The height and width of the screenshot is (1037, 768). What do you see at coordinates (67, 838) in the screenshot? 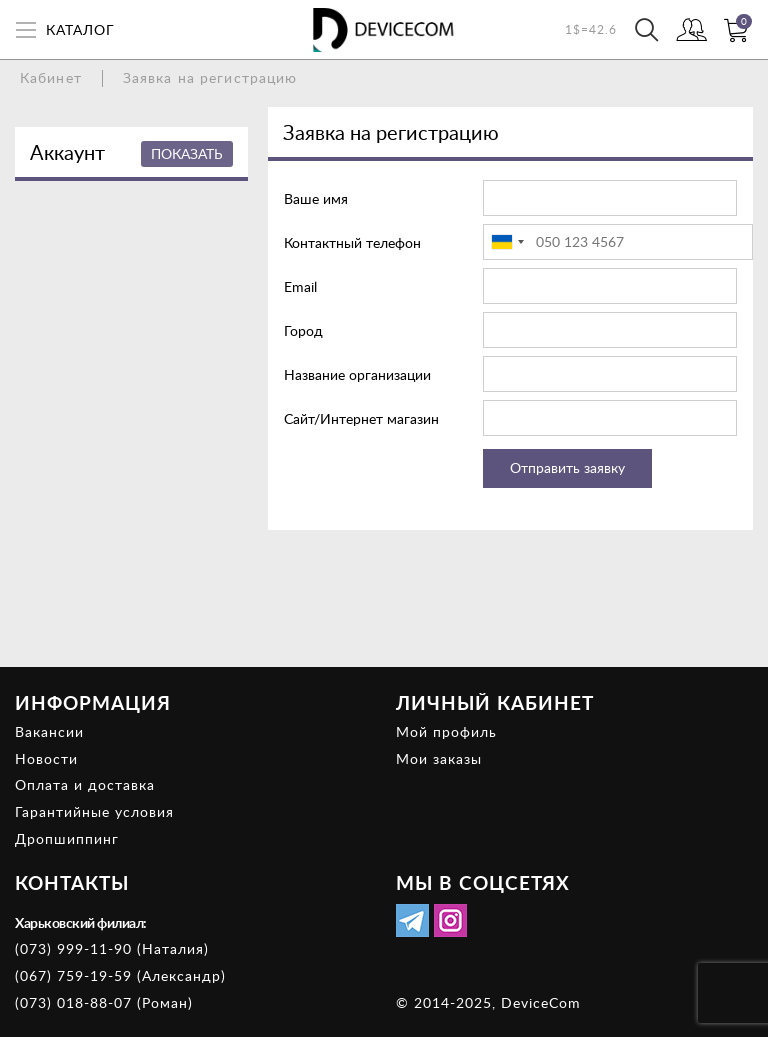
I see `Дропшиппинг` at bounding box center [67, 838].